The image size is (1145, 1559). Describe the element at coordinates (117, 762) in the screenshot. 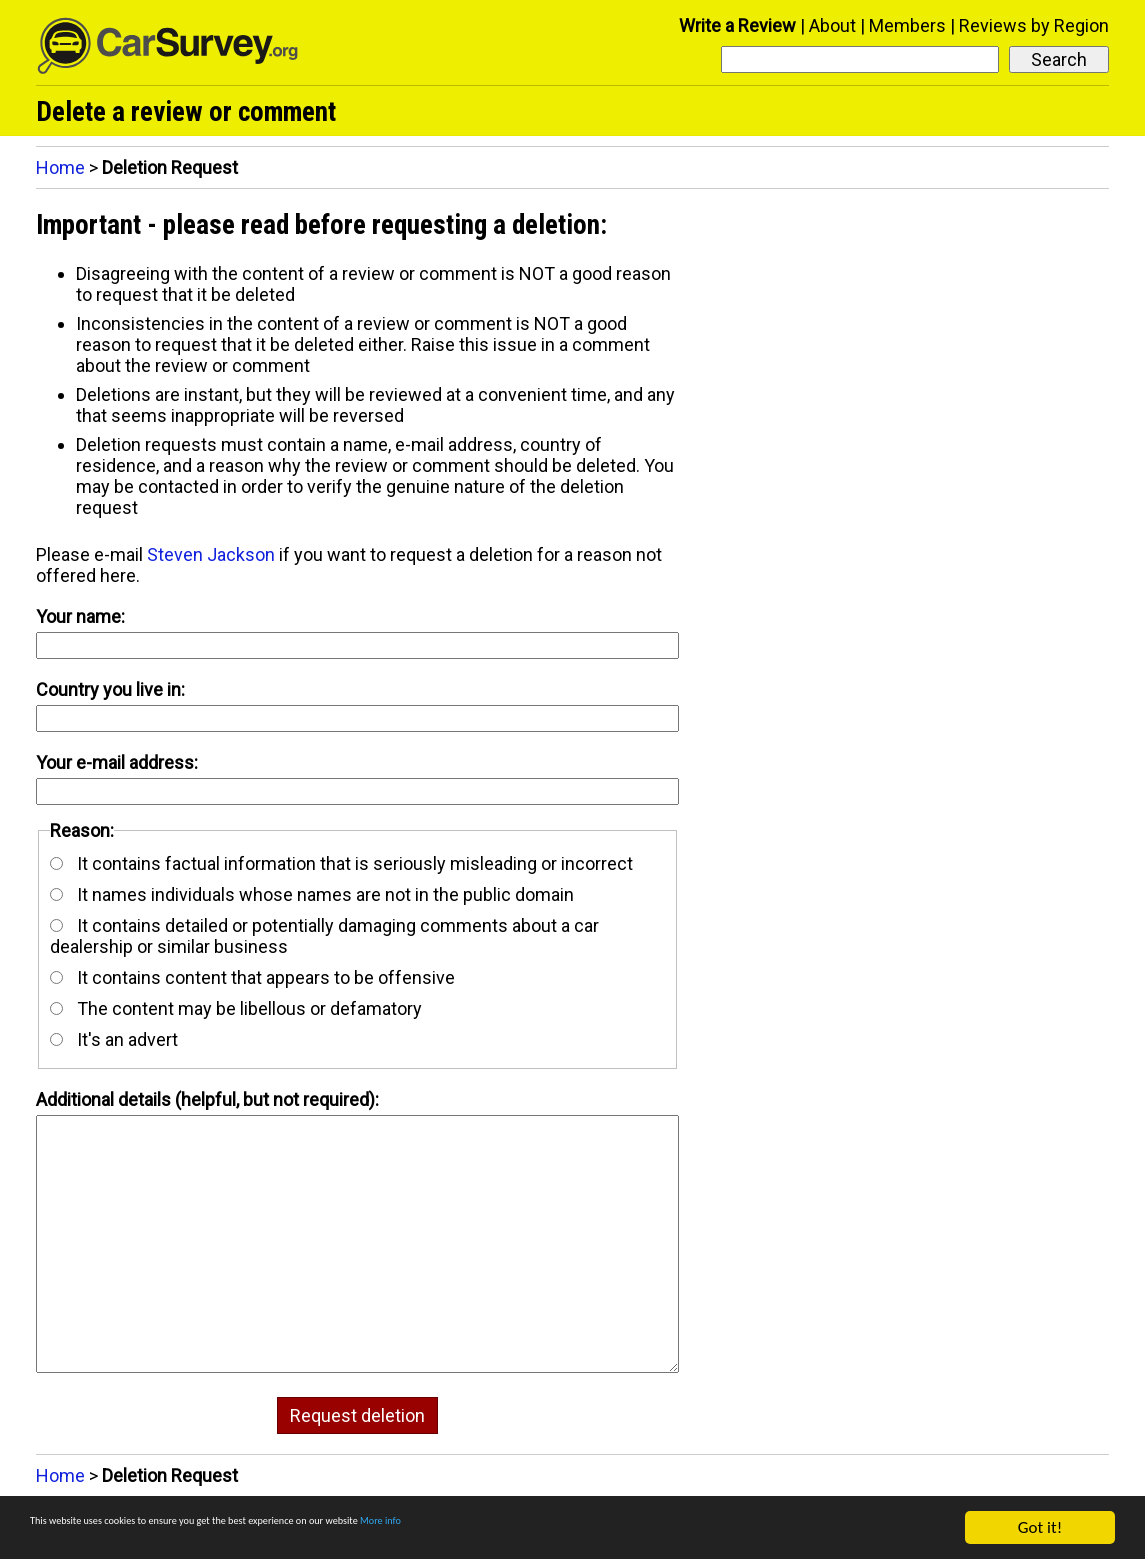

I see `Your e-mail address:` at that location.